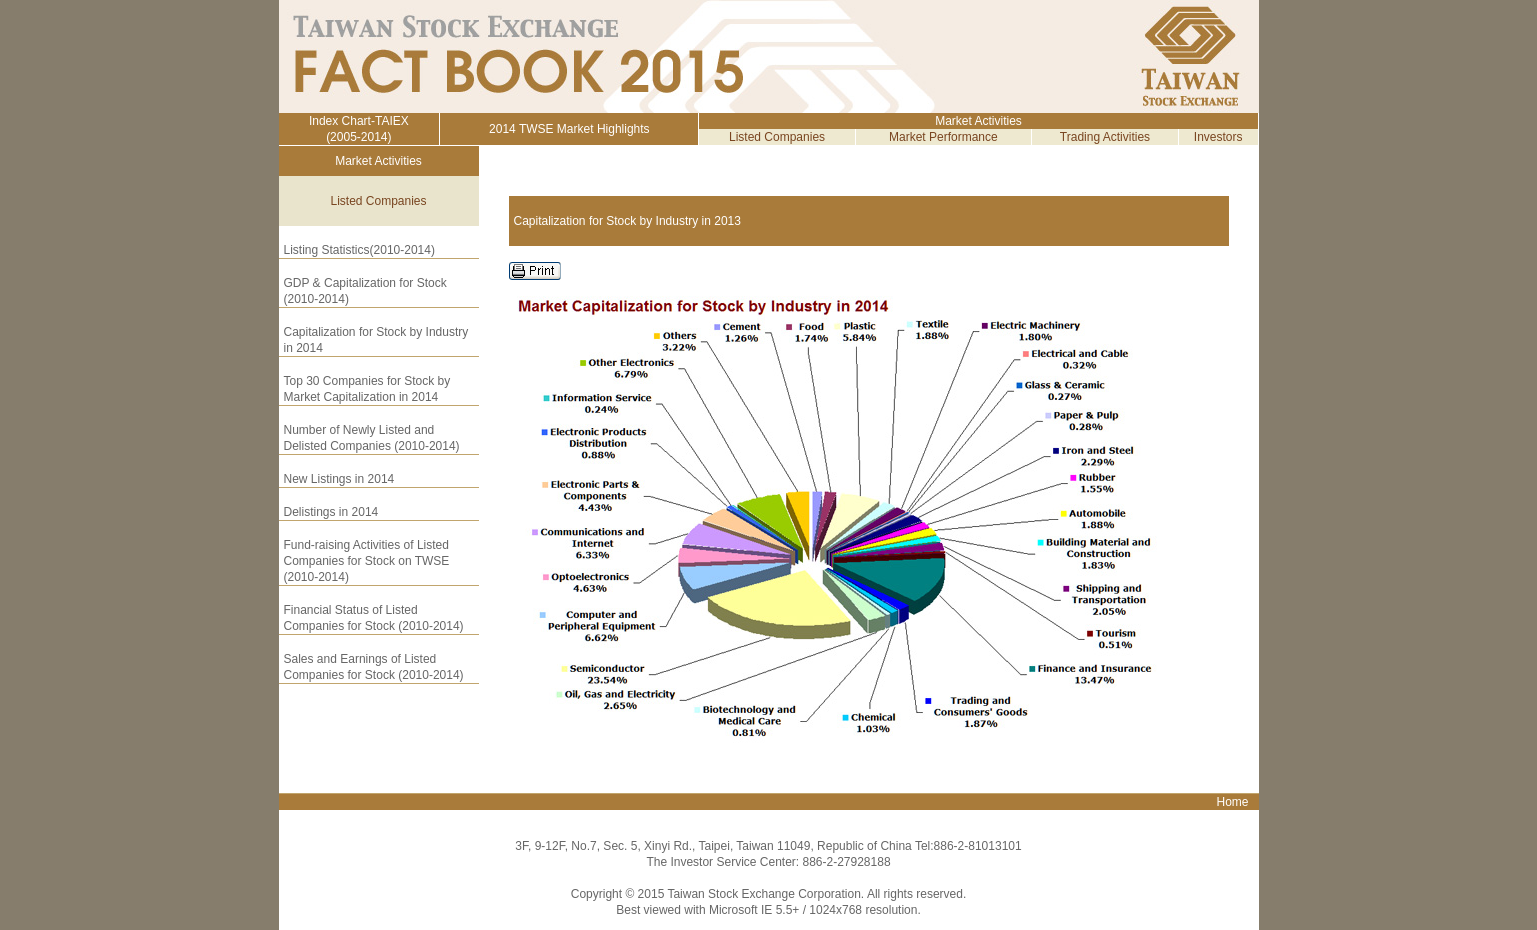 The image size is (1537, 930). What do you see at coordinates (331, 512) in the screenshot?
I see `Delistings in 2014` at bounding box center [331, 512].